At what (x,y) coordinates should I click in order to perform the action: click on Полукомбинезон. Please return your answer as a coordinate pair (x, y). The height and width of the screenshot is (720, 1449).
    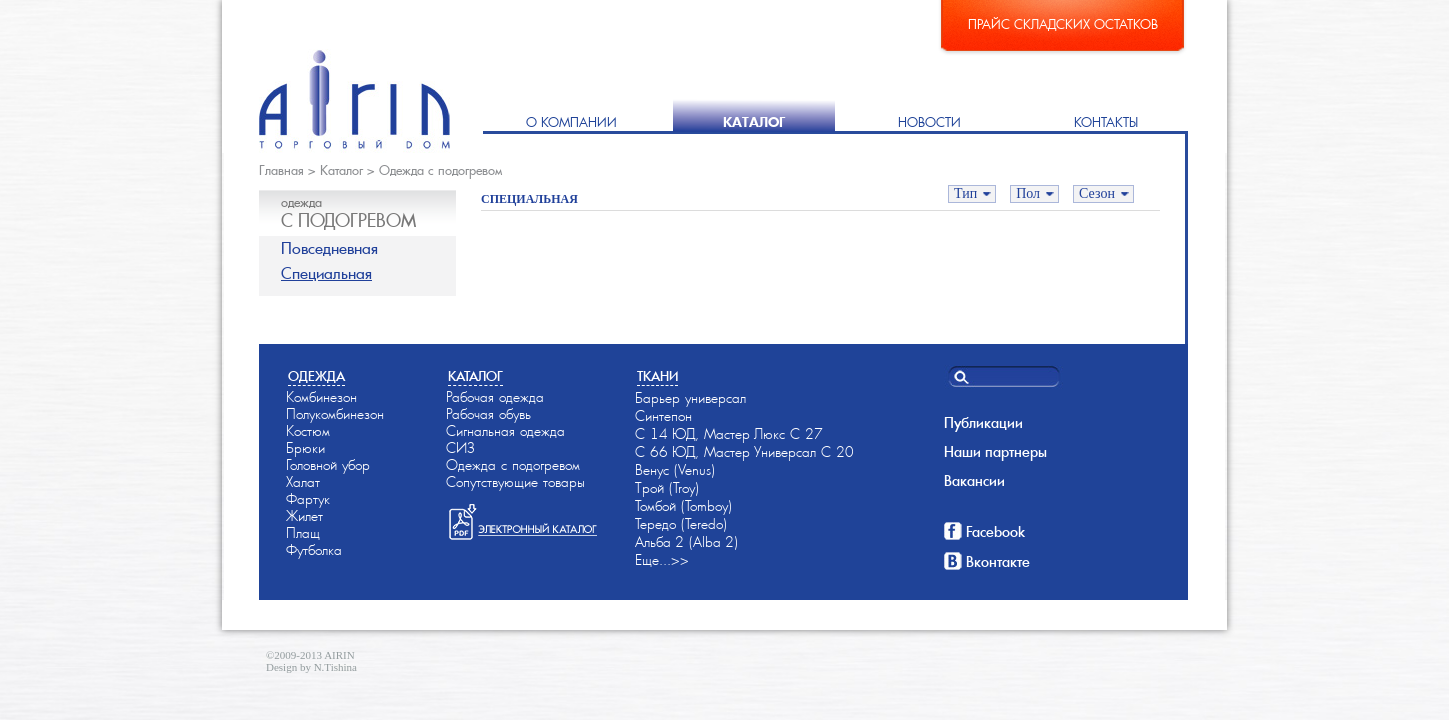
    Looking at the image, I should click on (335, 414).